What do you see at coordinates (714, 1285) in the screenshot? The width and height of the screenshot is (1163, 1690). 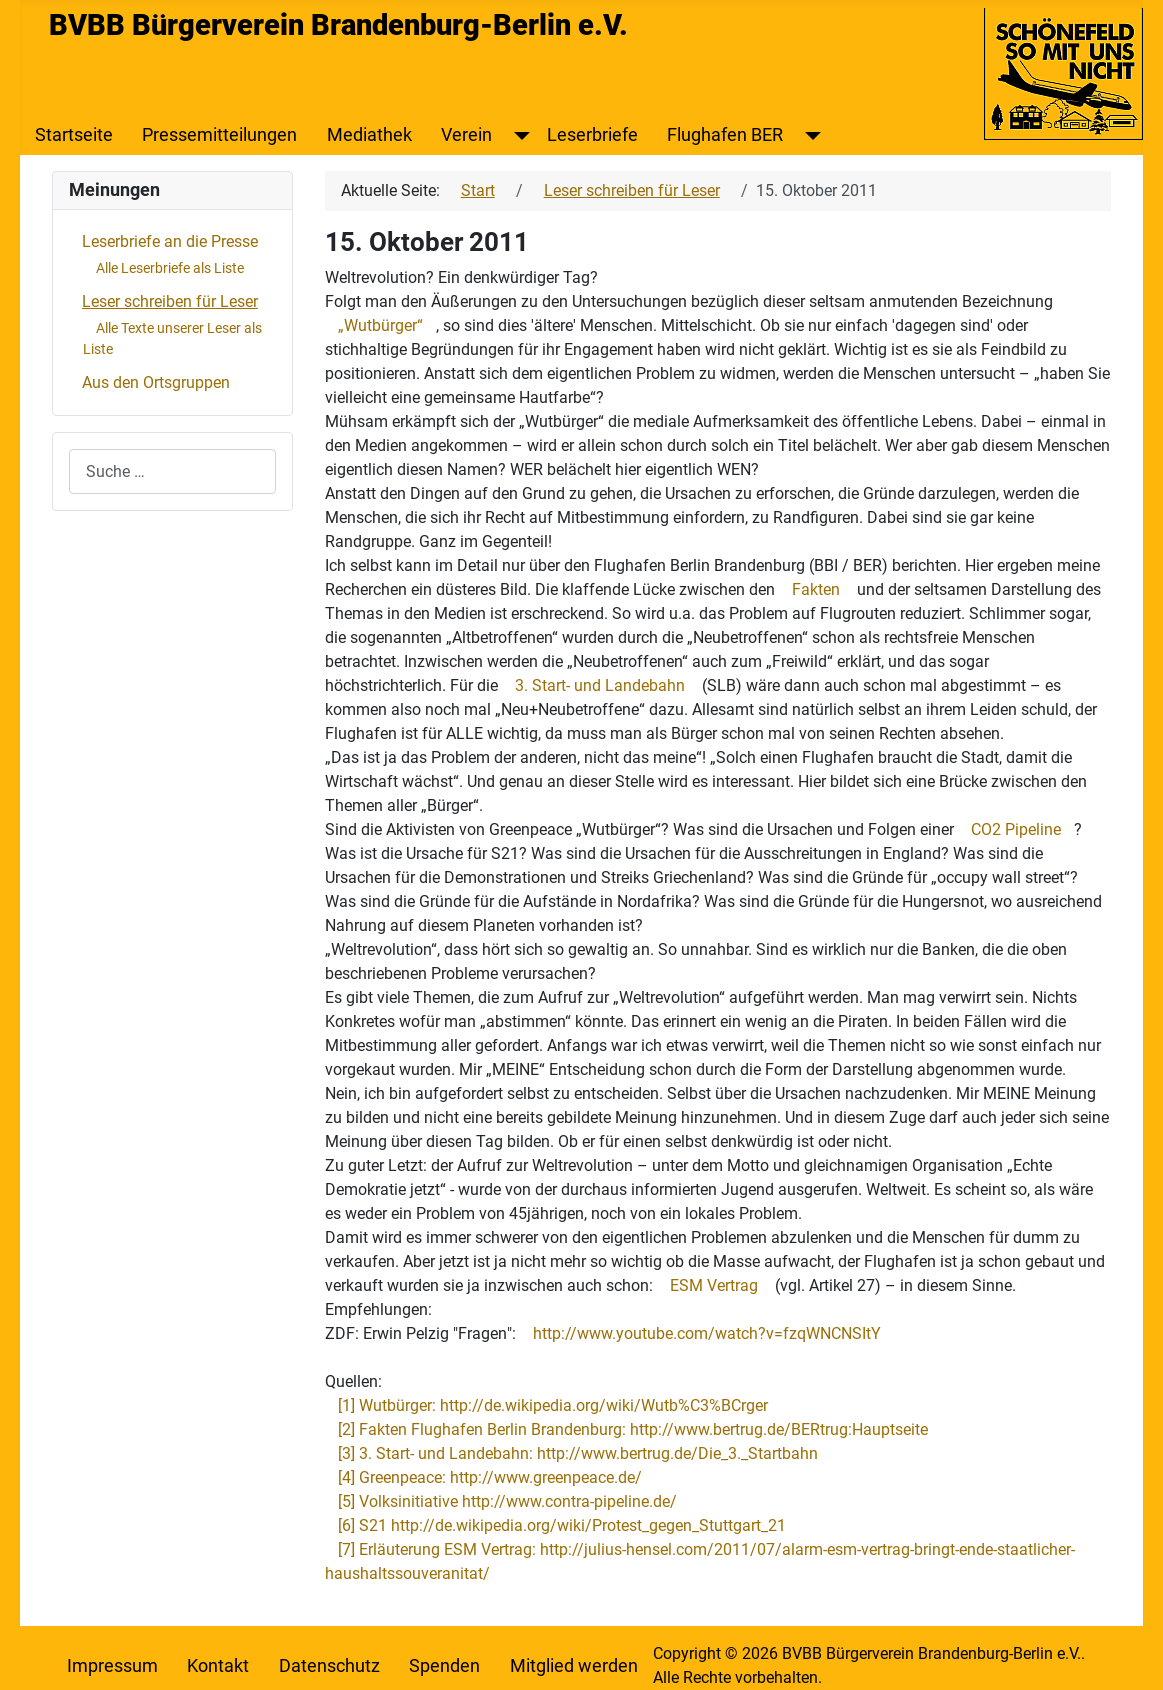 I see `ESM Vertrag` at bounding box center [714, 1285].